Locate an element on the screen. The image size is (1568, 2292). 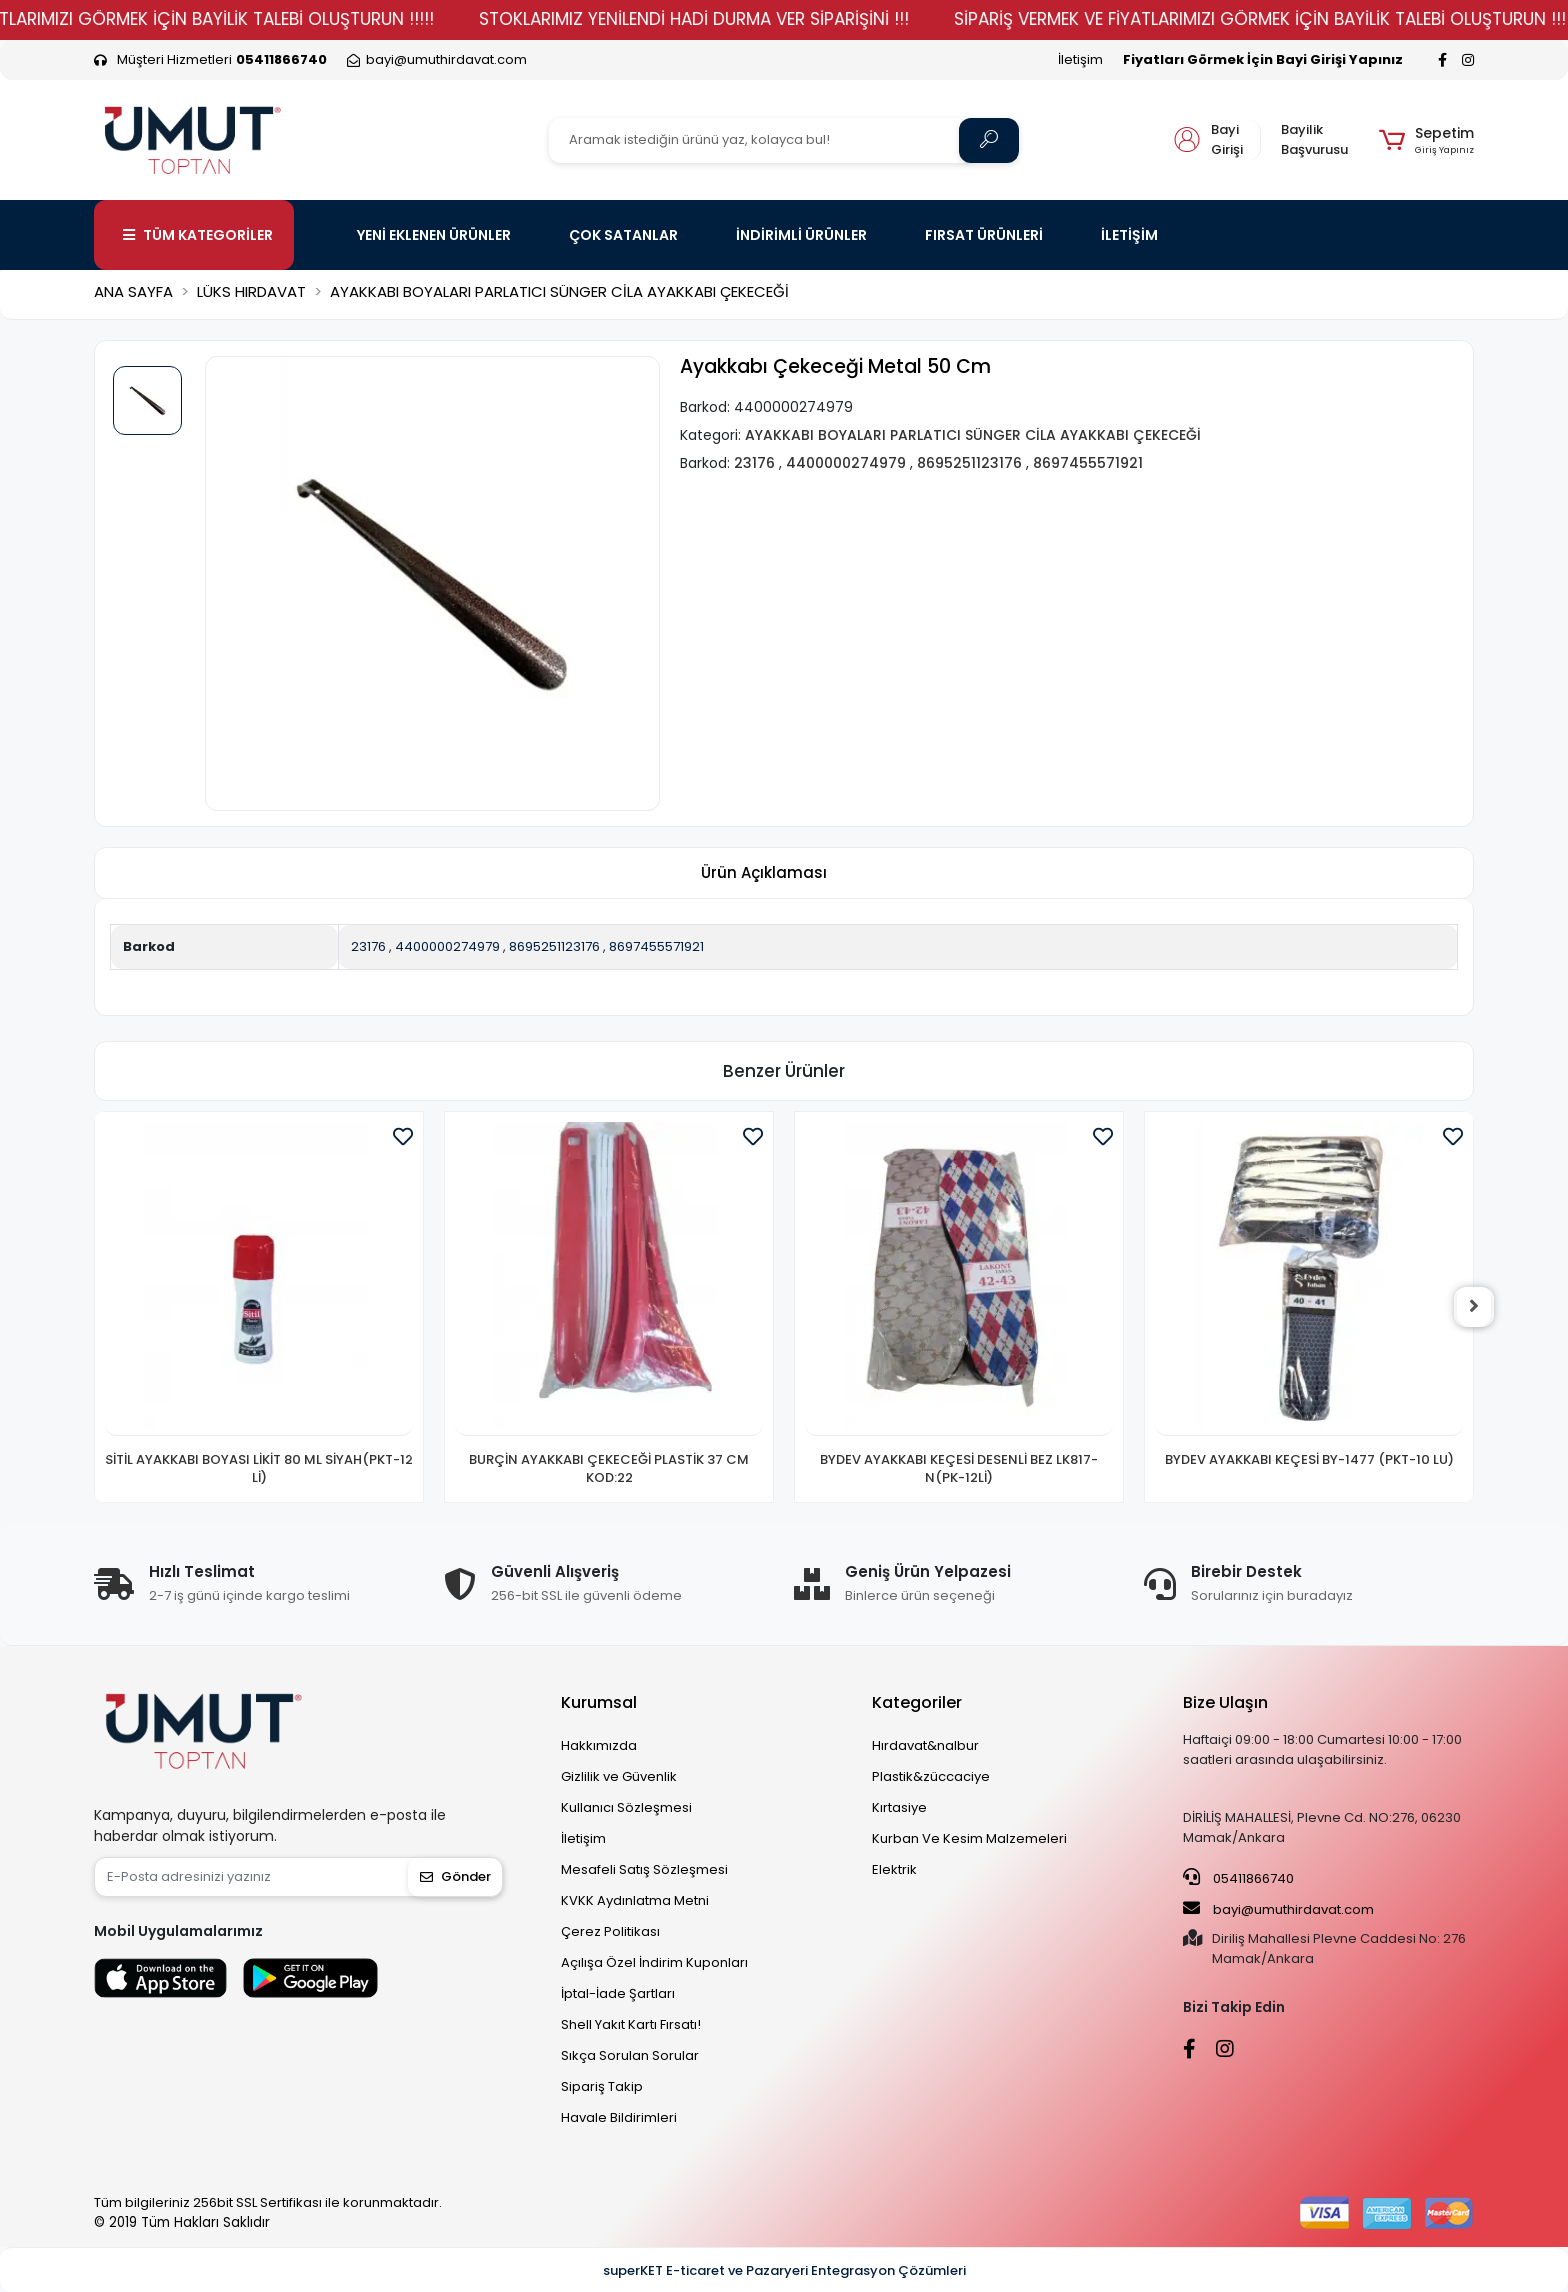
Gizlilik ve Güvenlik is located at coordinates (619, 1776).